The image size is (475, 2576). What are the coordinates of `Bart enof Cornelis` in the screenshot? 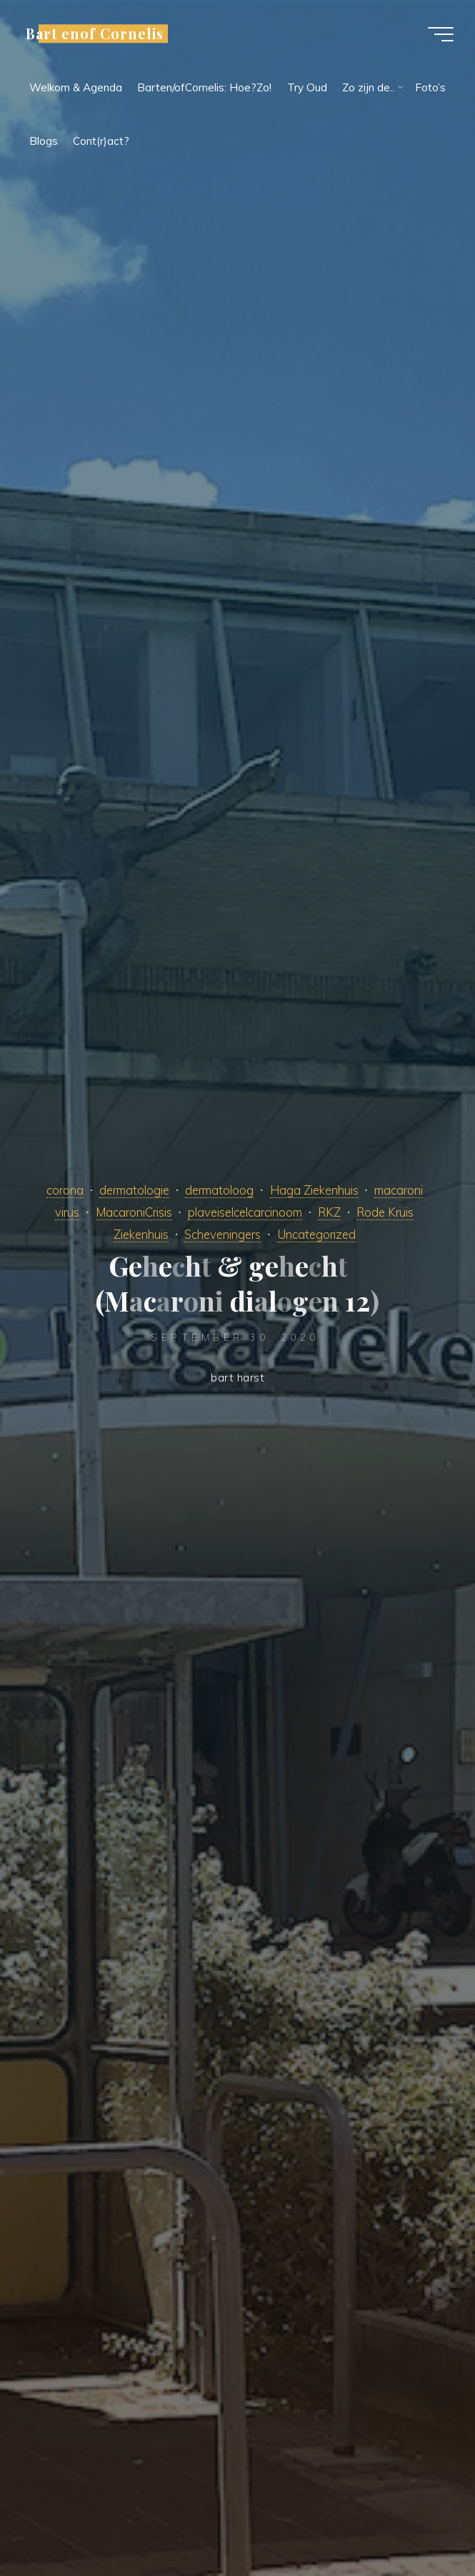 It's located at (95, 33).